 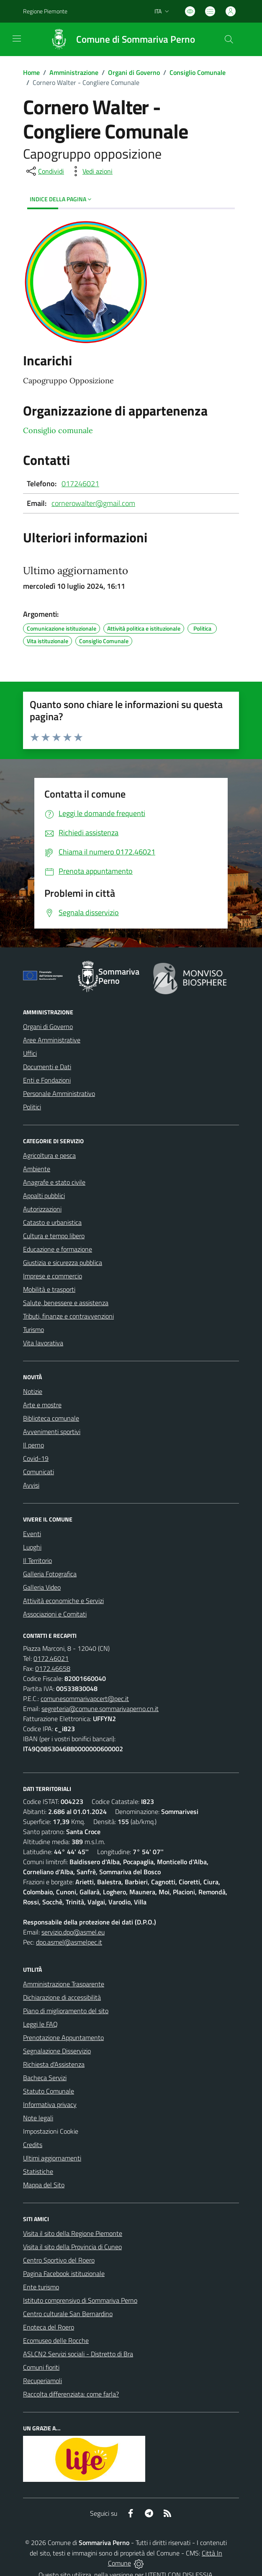 I want to click on Raccolta differenziata: come farla?, so click(x=71, y=2394).